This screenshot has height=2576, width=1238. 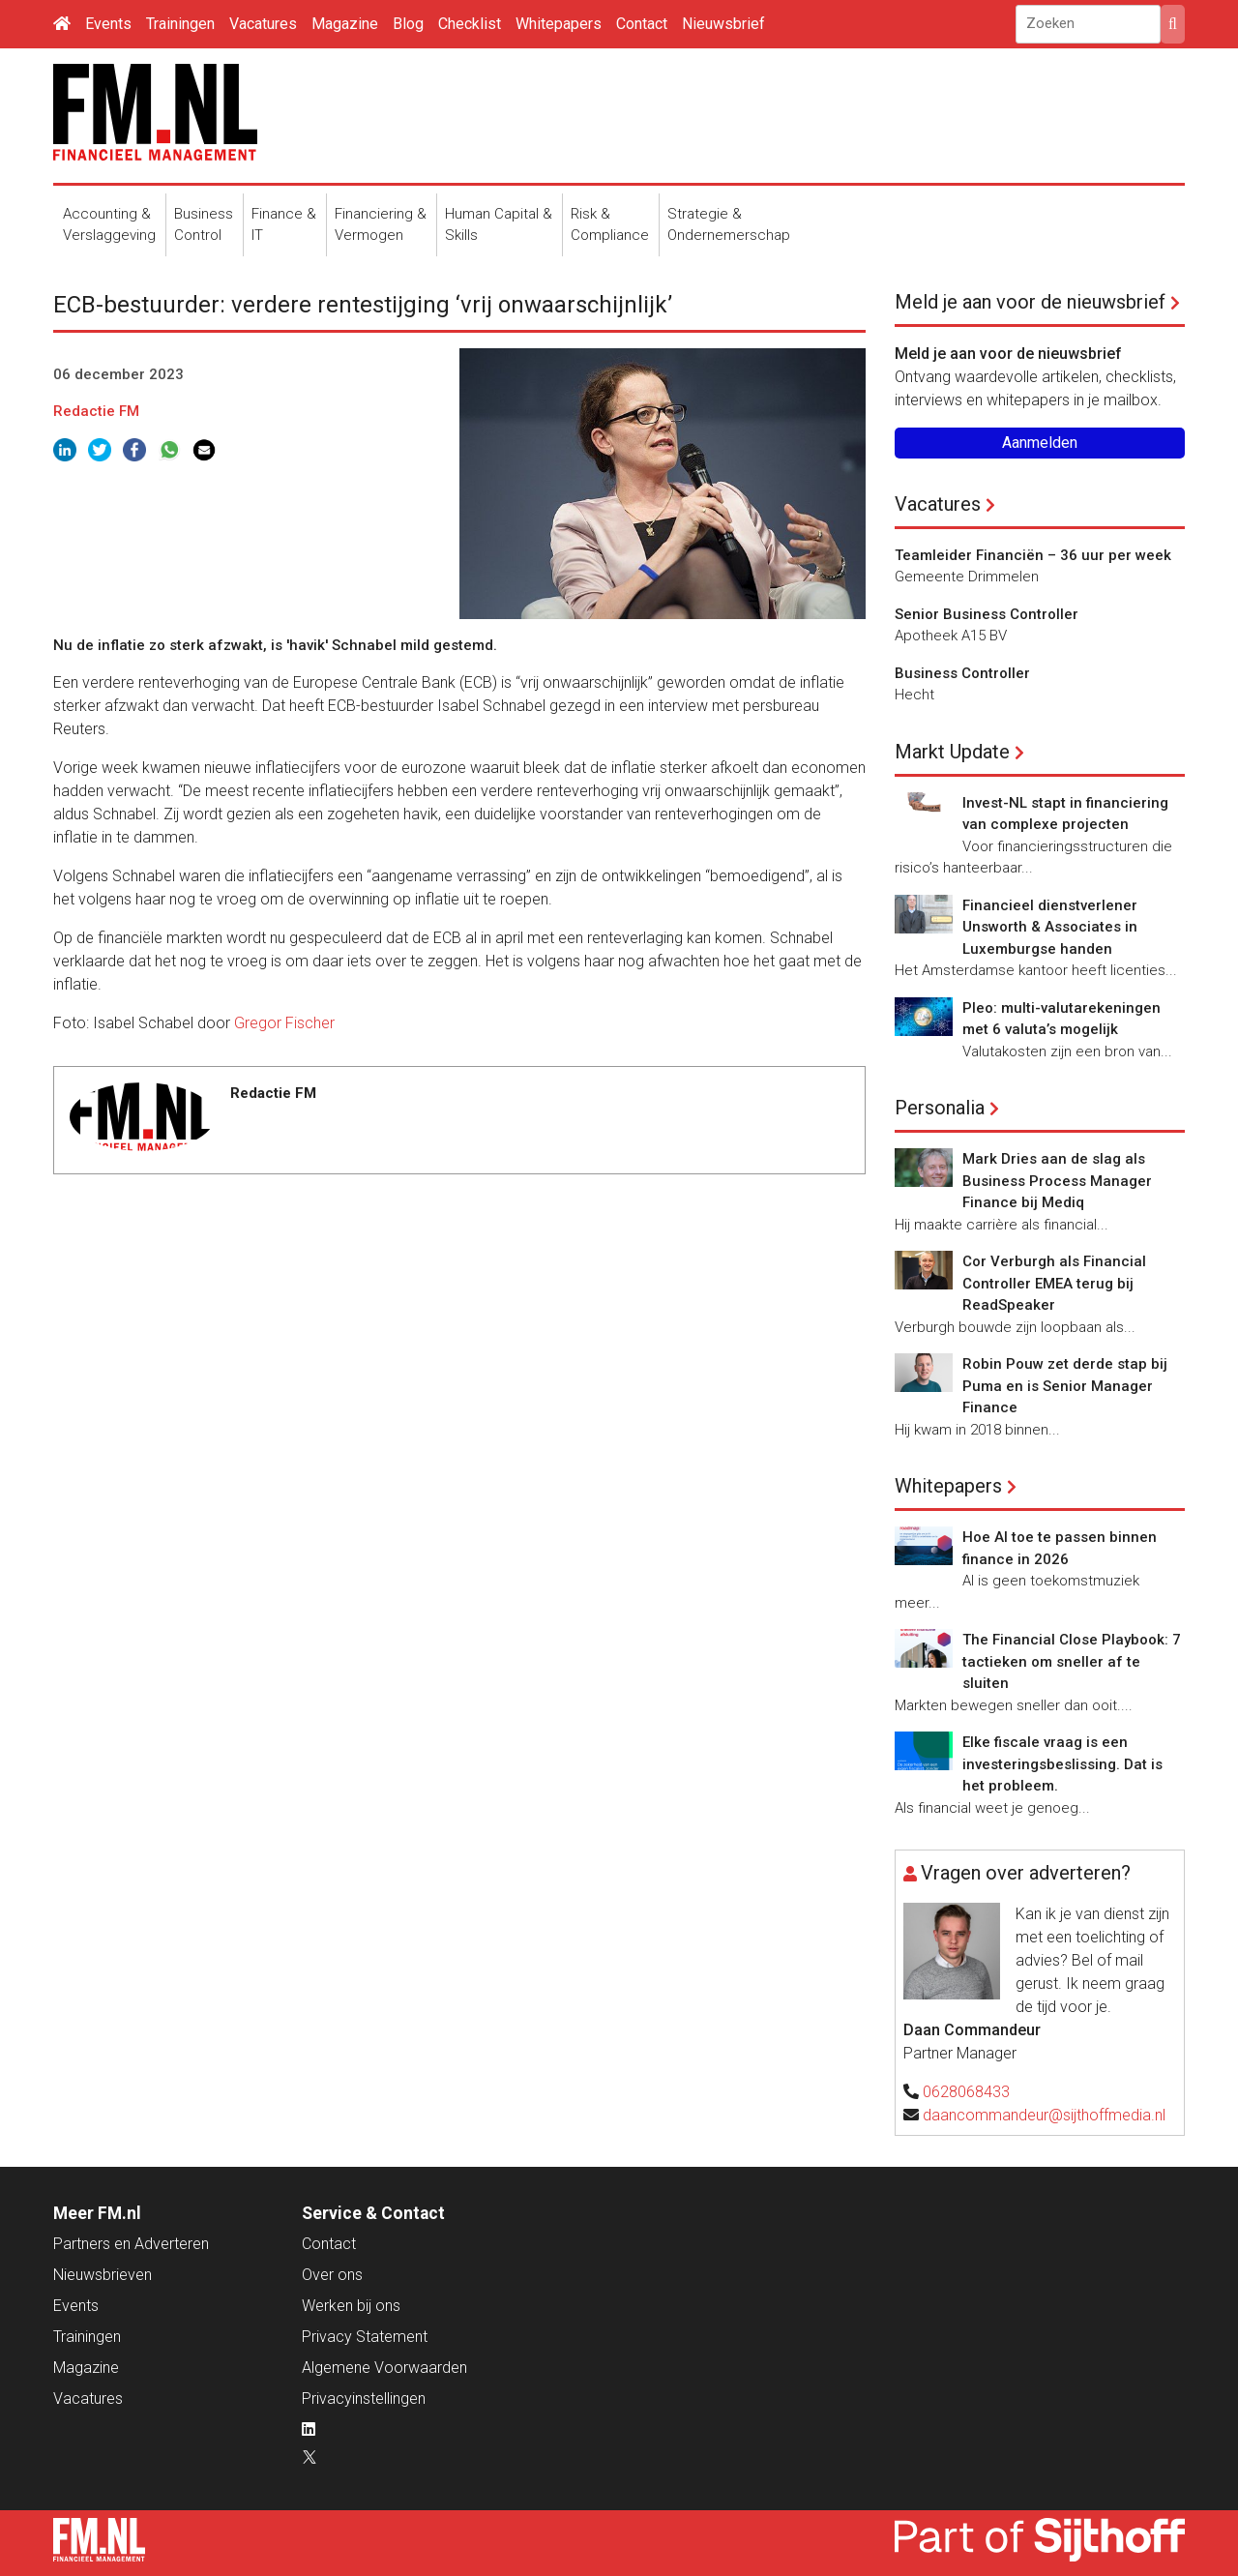 What do you see at coordinates (284, 1023) in the screenshot?
I see `Gregor Fischer` at bounding box center [284, 1023].